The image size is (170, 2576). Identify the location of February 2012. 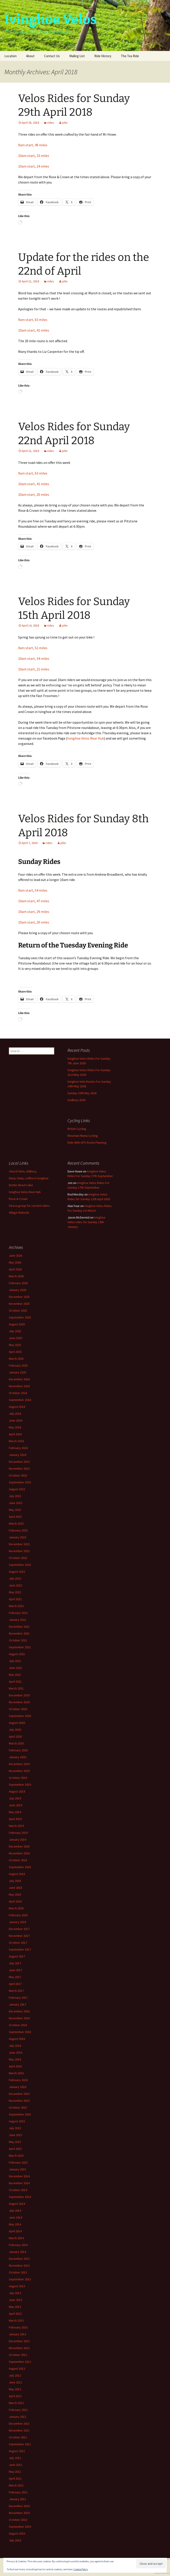
(18, 2410).